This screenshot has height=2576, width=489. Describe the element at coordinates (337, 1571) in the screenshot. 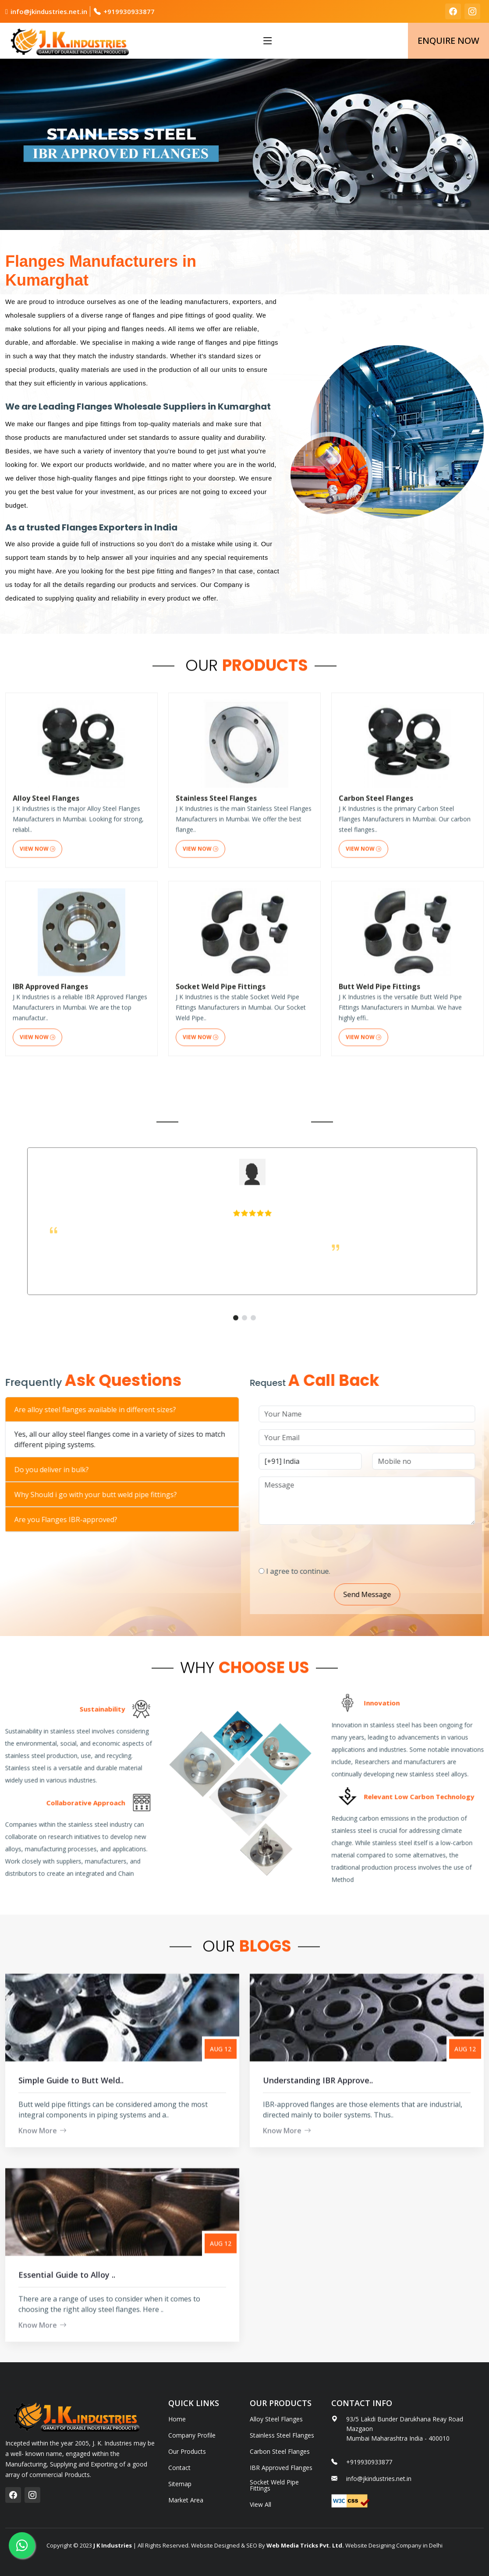

I see `I agree to continue.` at that location.